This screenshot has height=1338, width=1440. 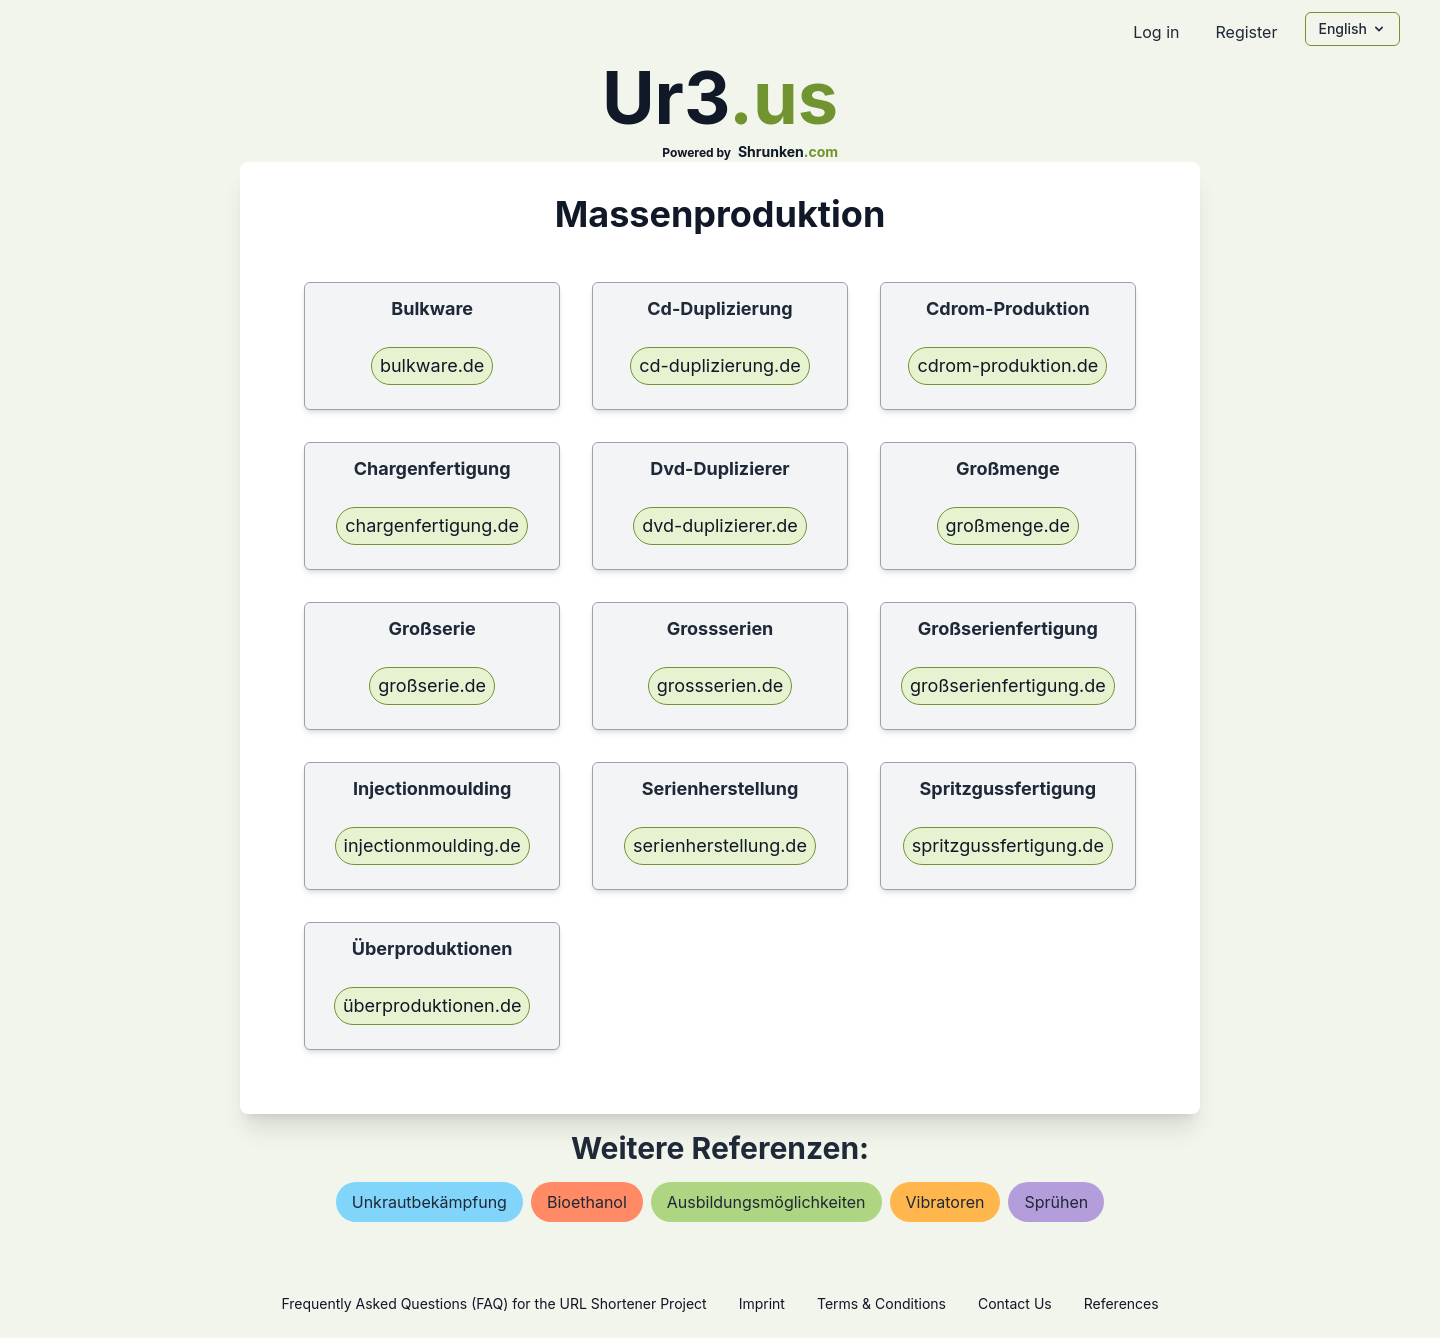 What do you see at coordinates (1121, 1303) in the screenshot?
I see `References` at bounding box center [1121, 1303].